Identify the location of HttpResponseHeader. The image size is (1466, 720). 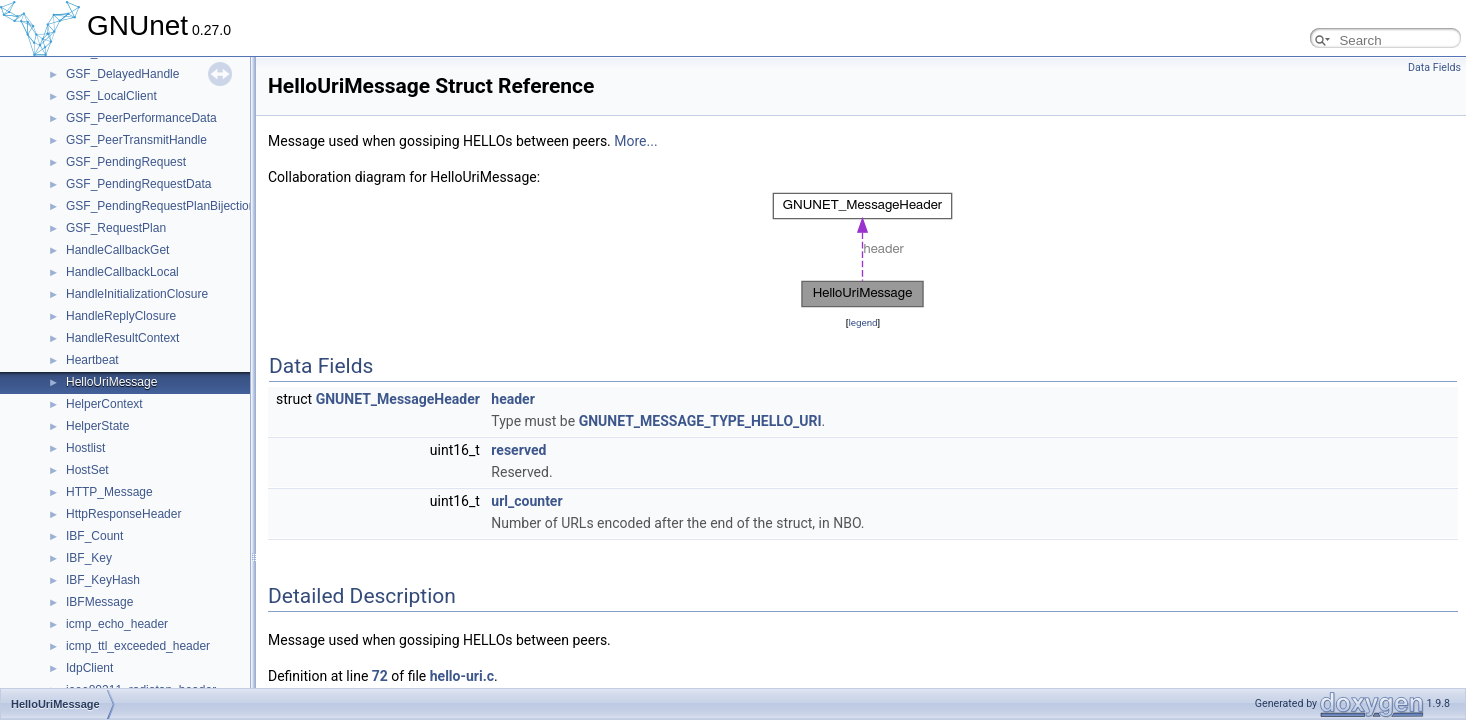
(123, 514).